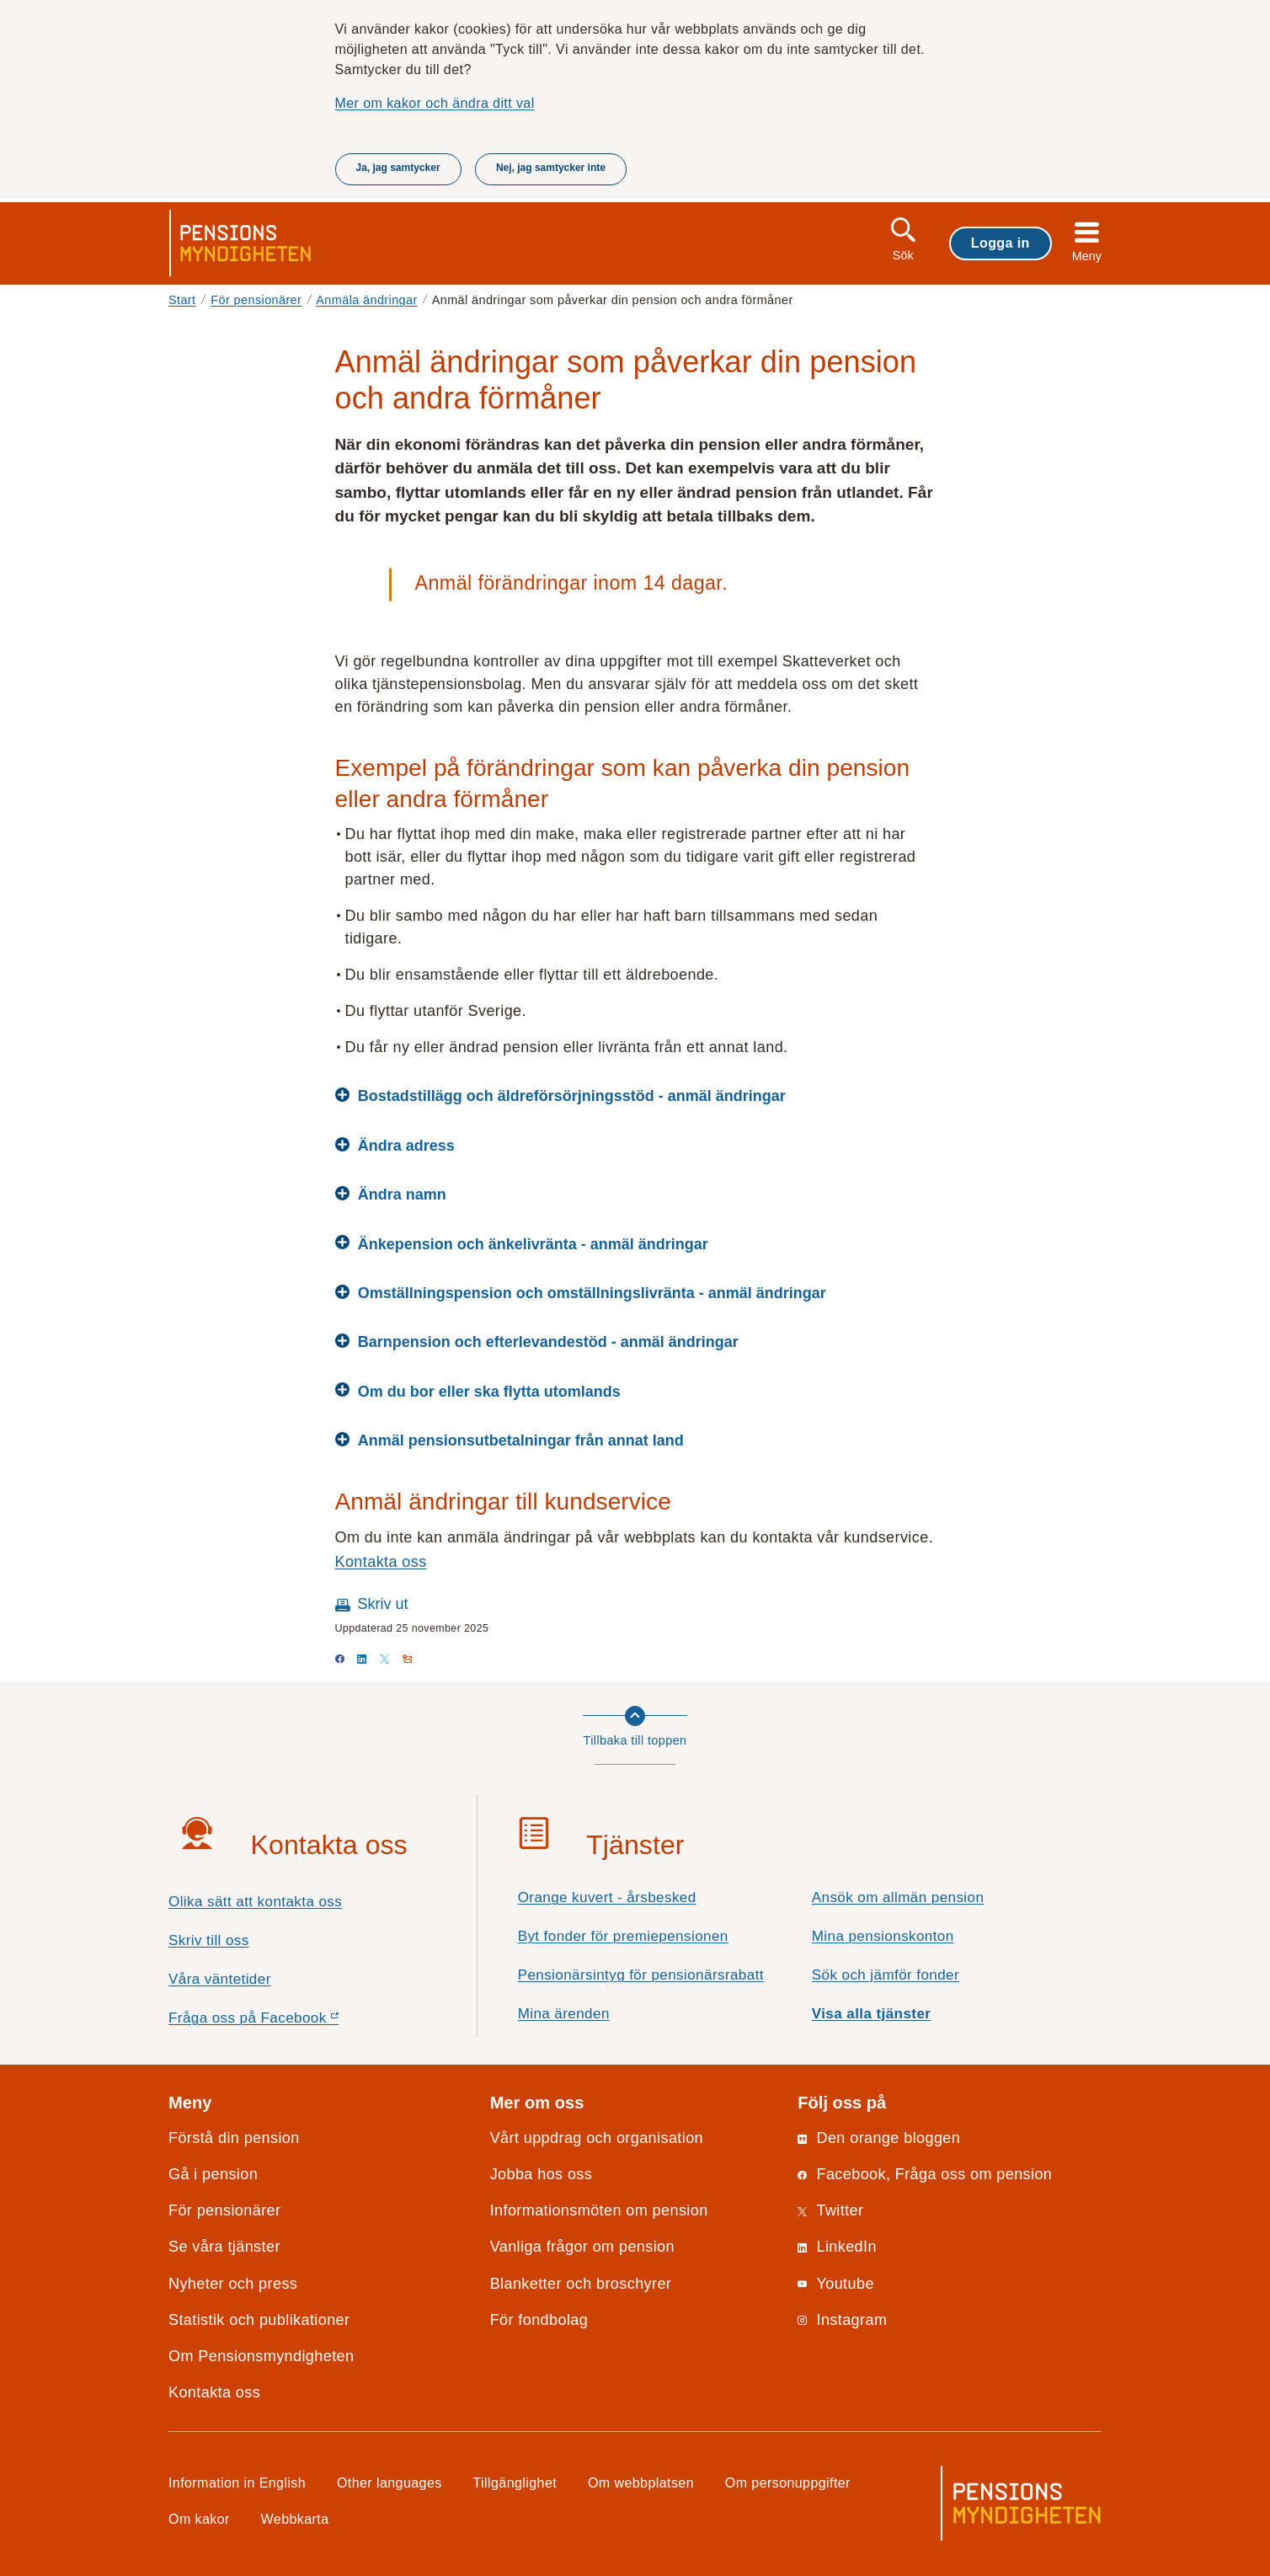 The height and width of the screenshot is (2576, 1270). I want to click on Skriv ut, so click(383, 1603).